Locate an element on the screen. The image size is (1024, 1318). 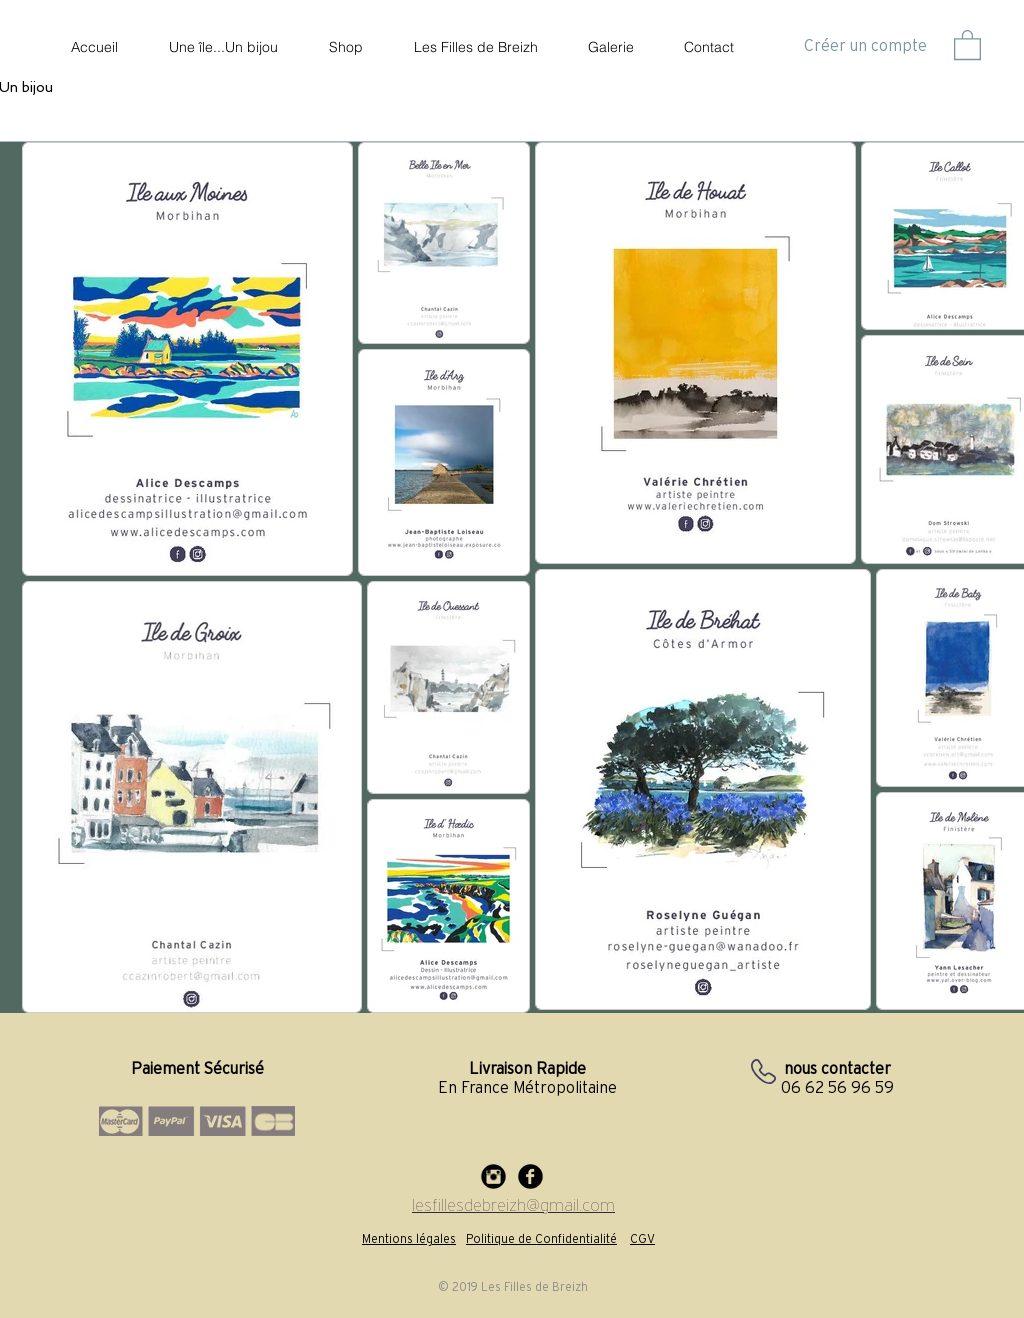
[Instagram Black Round] is located at coordinates (493, 1176).